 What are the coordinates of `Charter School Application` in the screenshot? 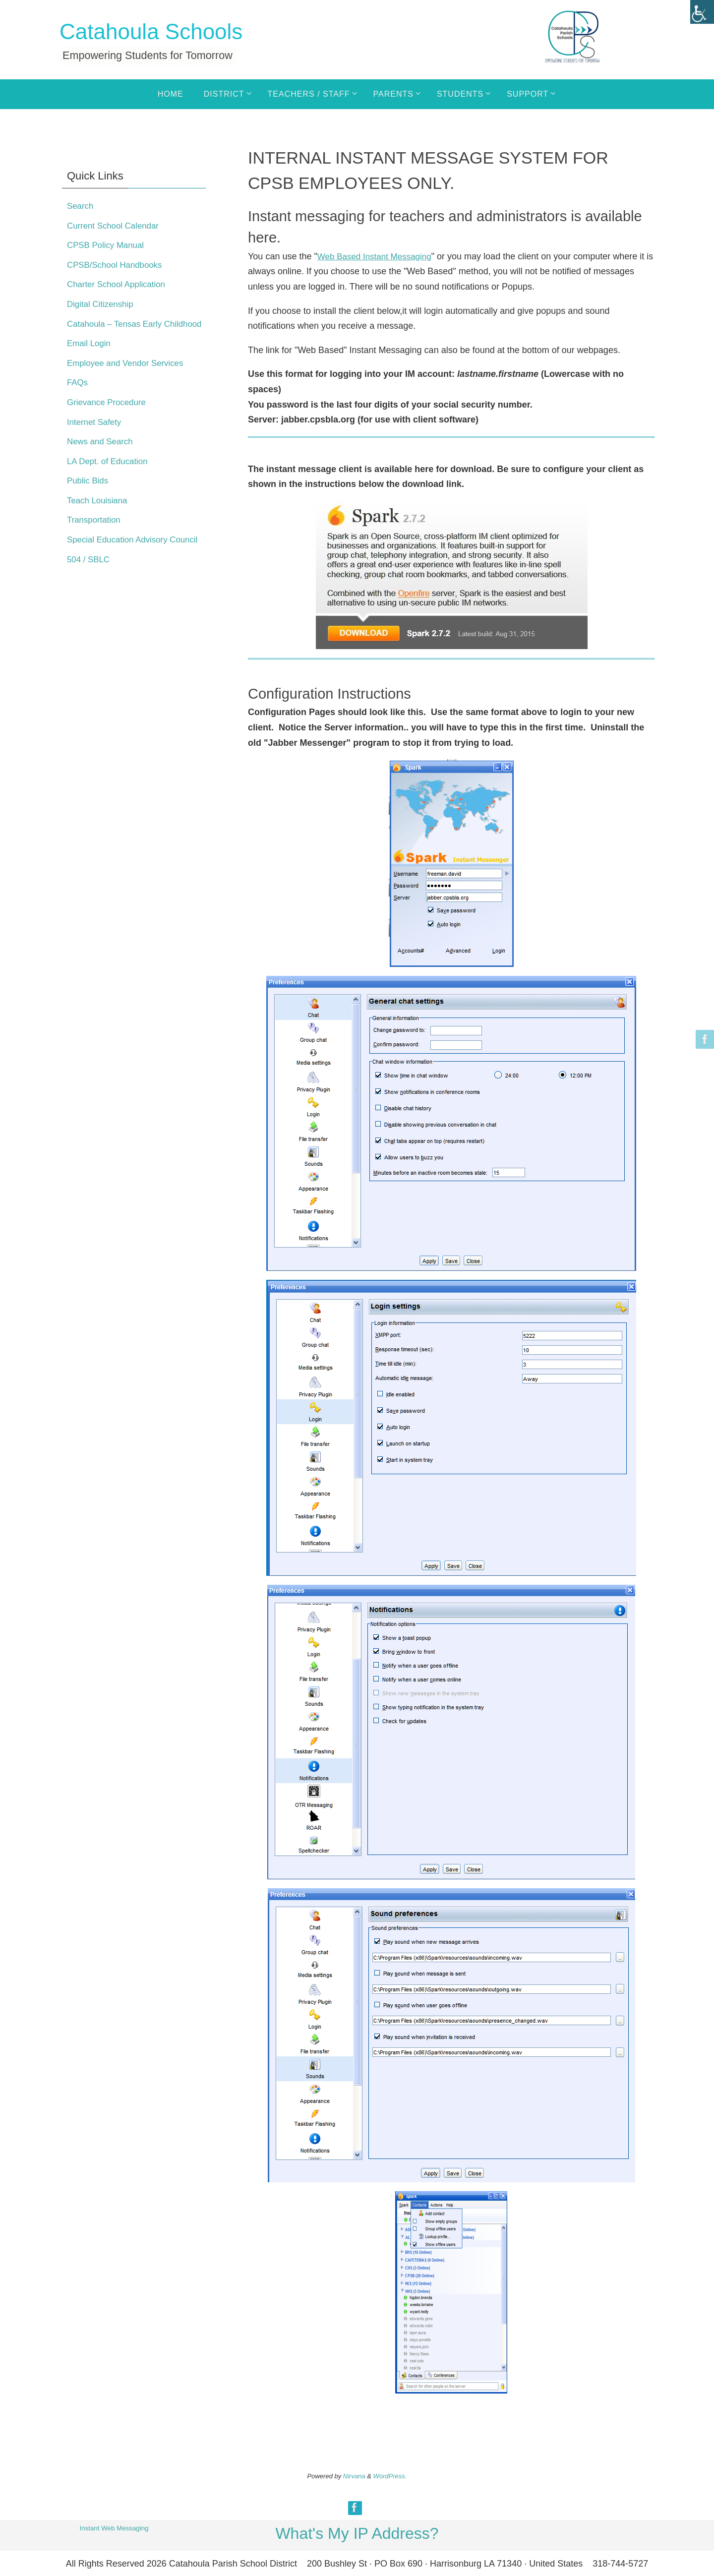 It's located at (119, 284).